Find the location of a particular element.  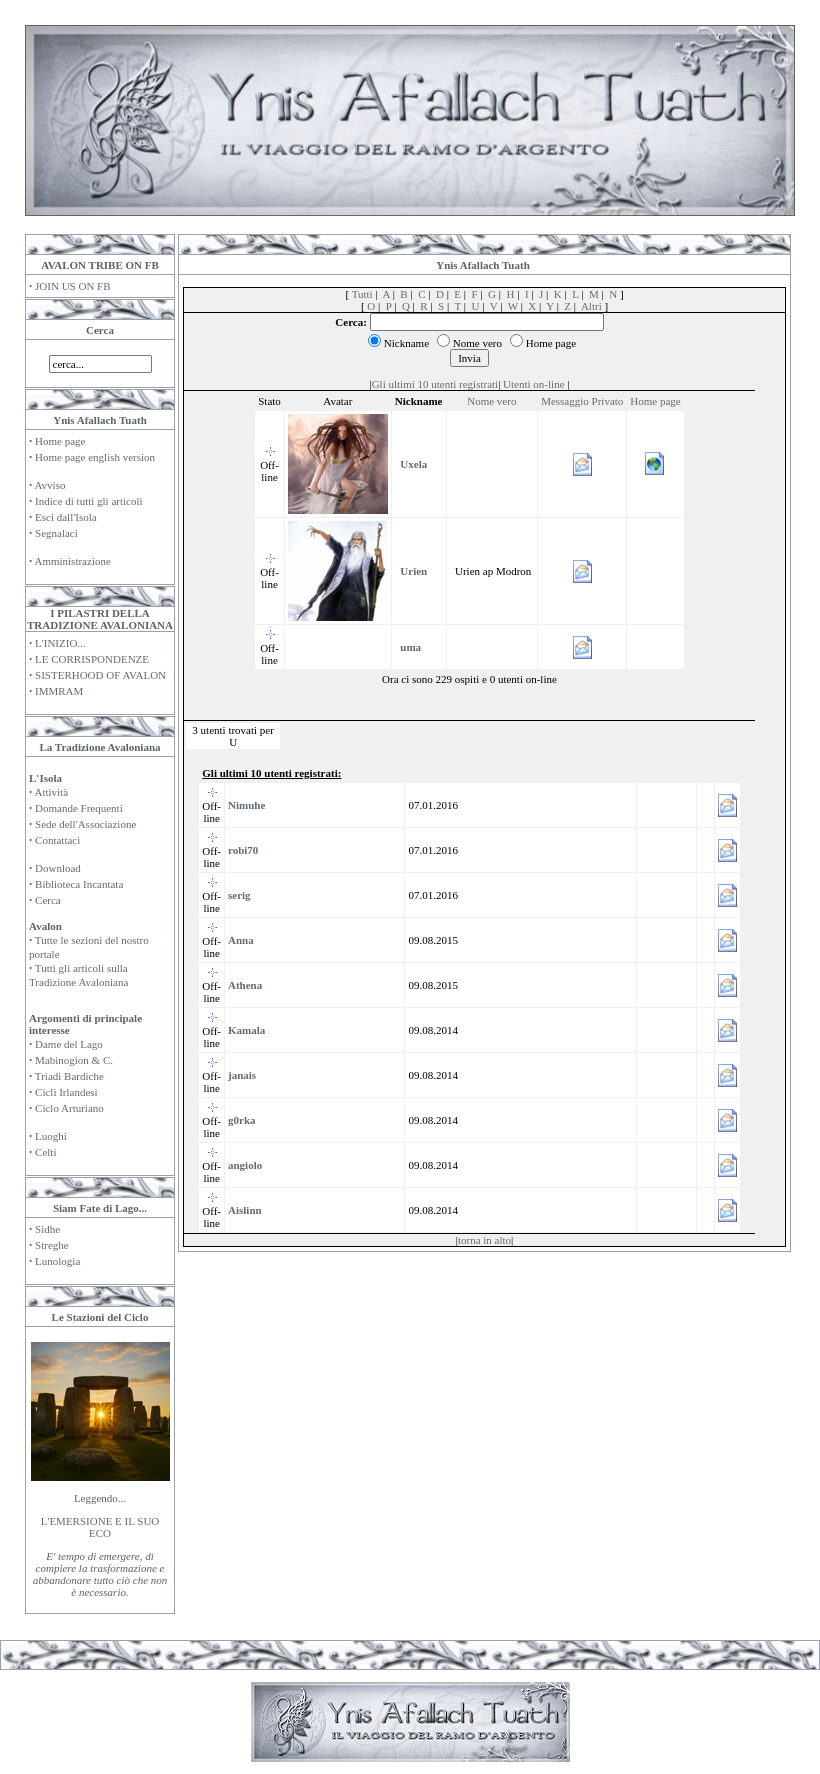

Home page is located at coordinates (60, 441).